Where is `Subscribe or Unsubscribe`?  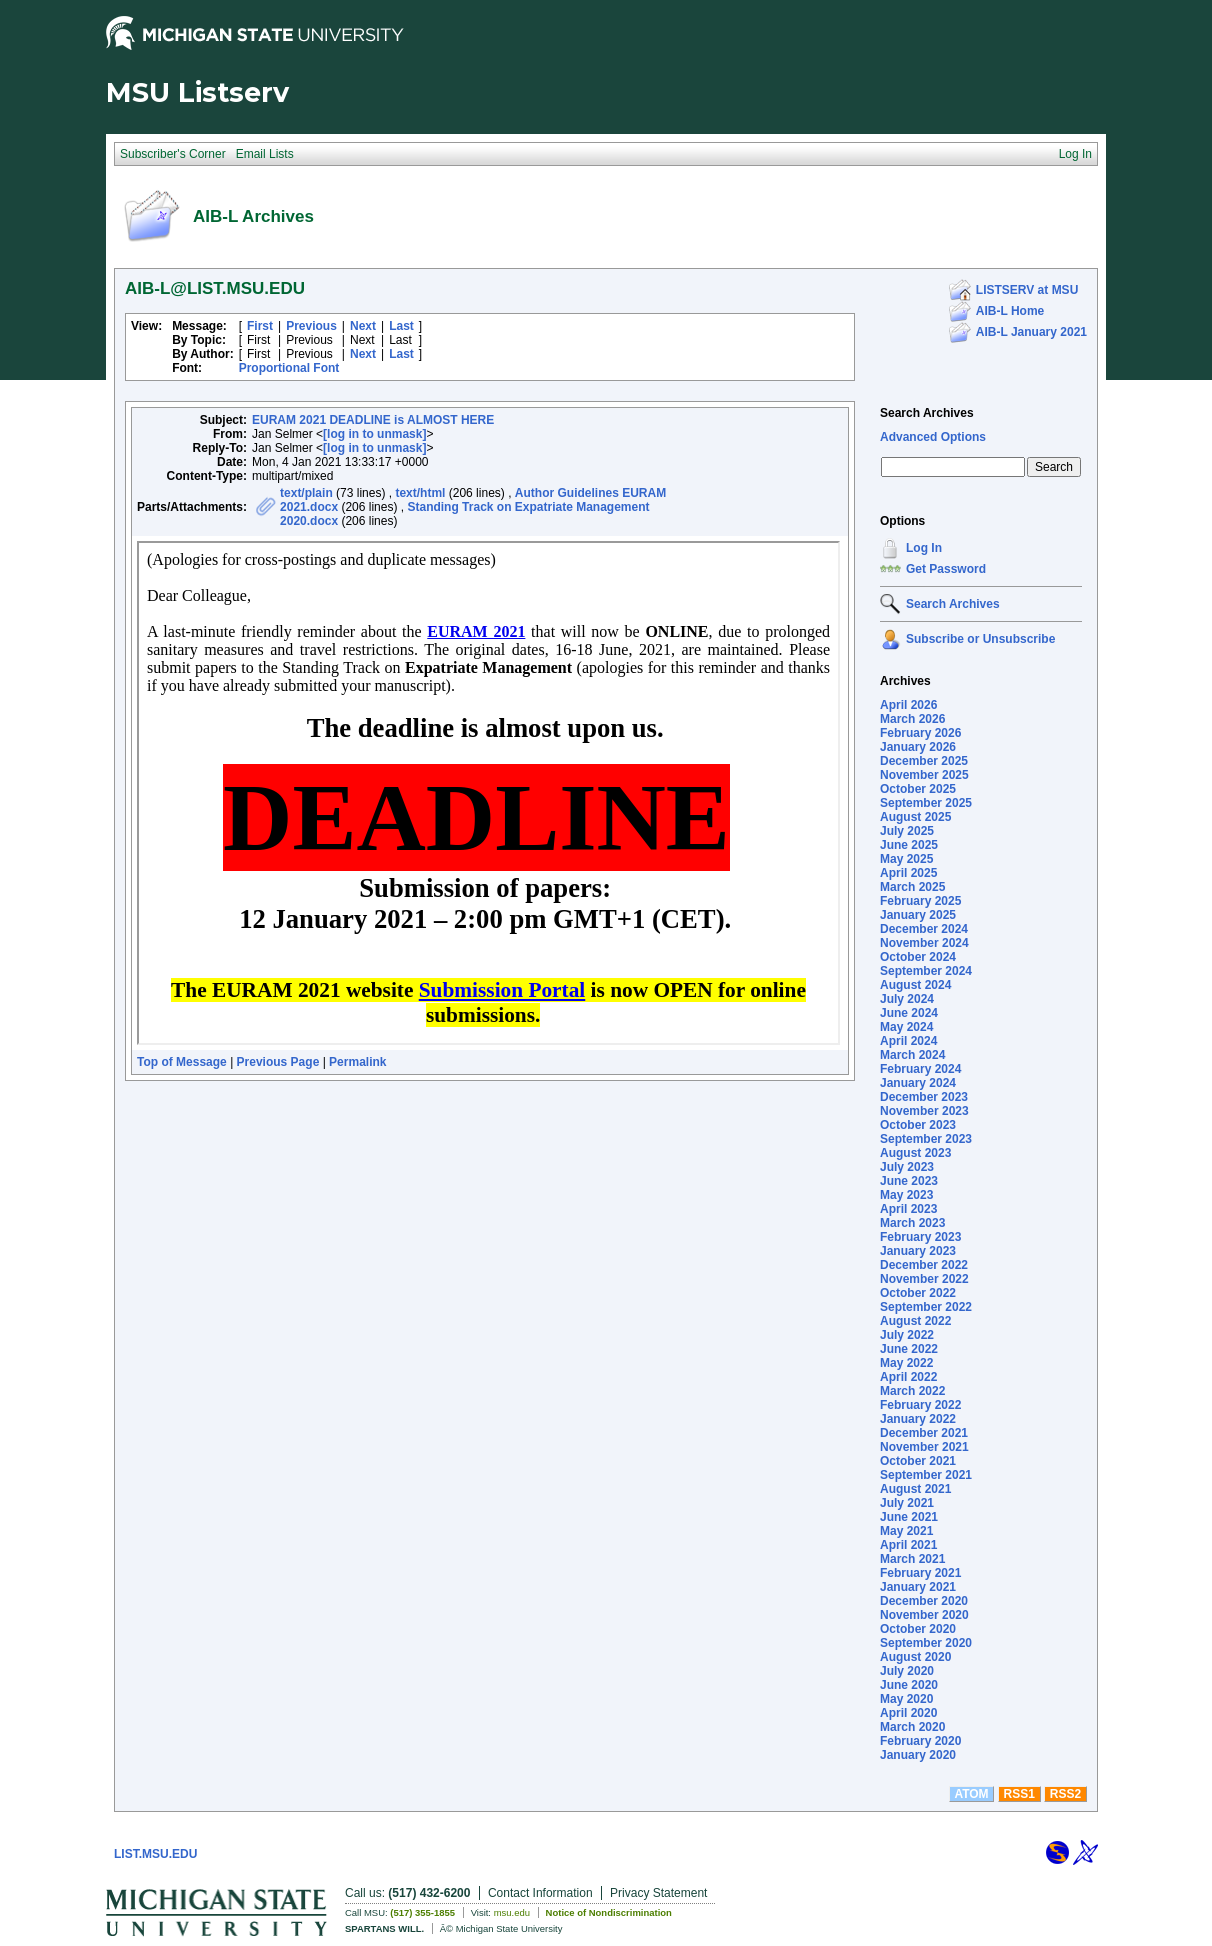
Subscribe or Unsubscribe is located at coordinates (980, 639).